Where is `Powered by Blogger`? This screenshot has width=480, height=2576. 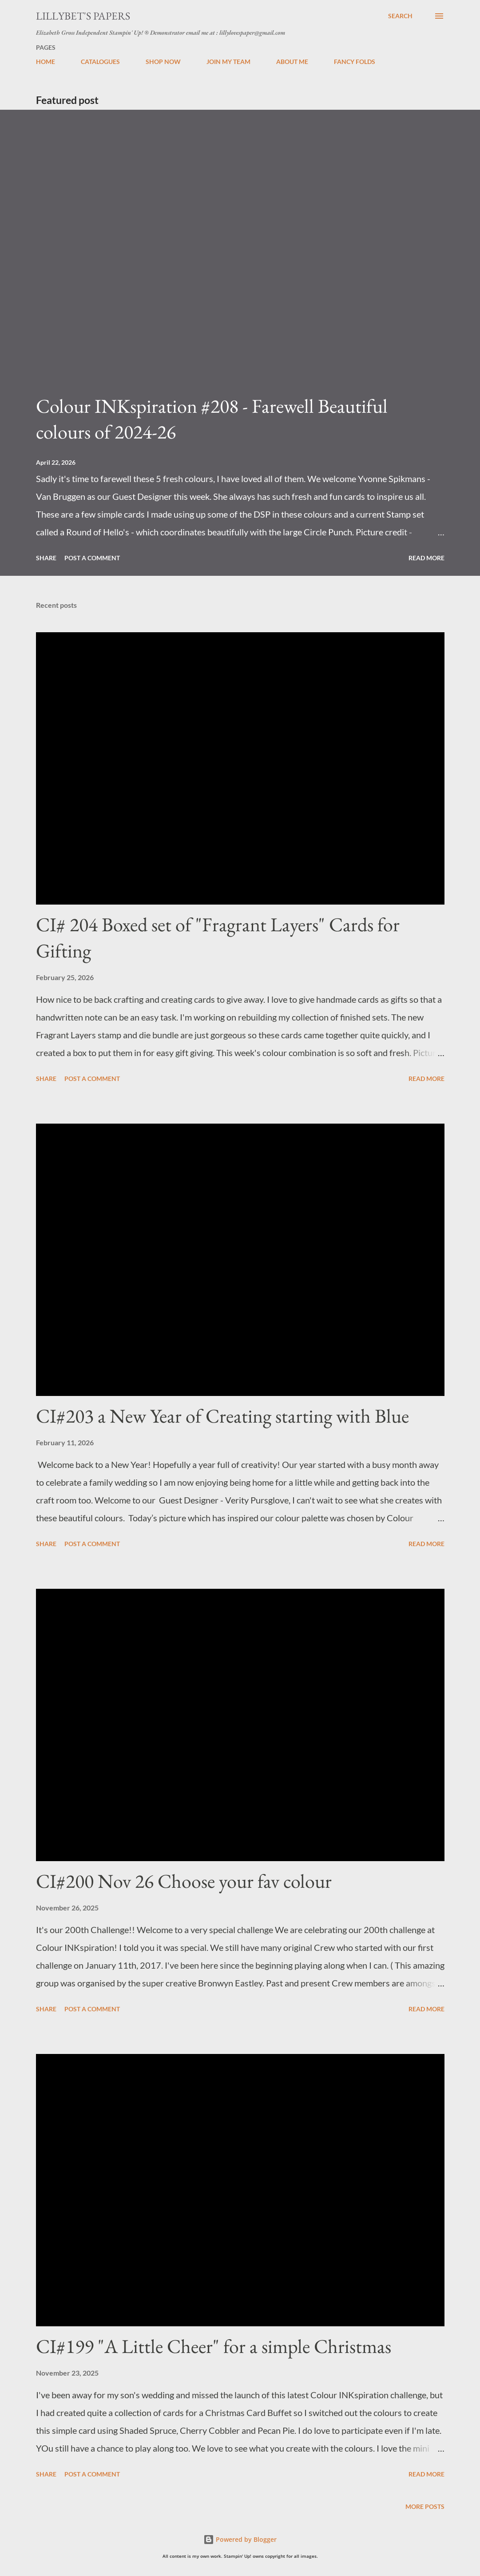 Powered by Blogger is located at coordinates (240, 2539).